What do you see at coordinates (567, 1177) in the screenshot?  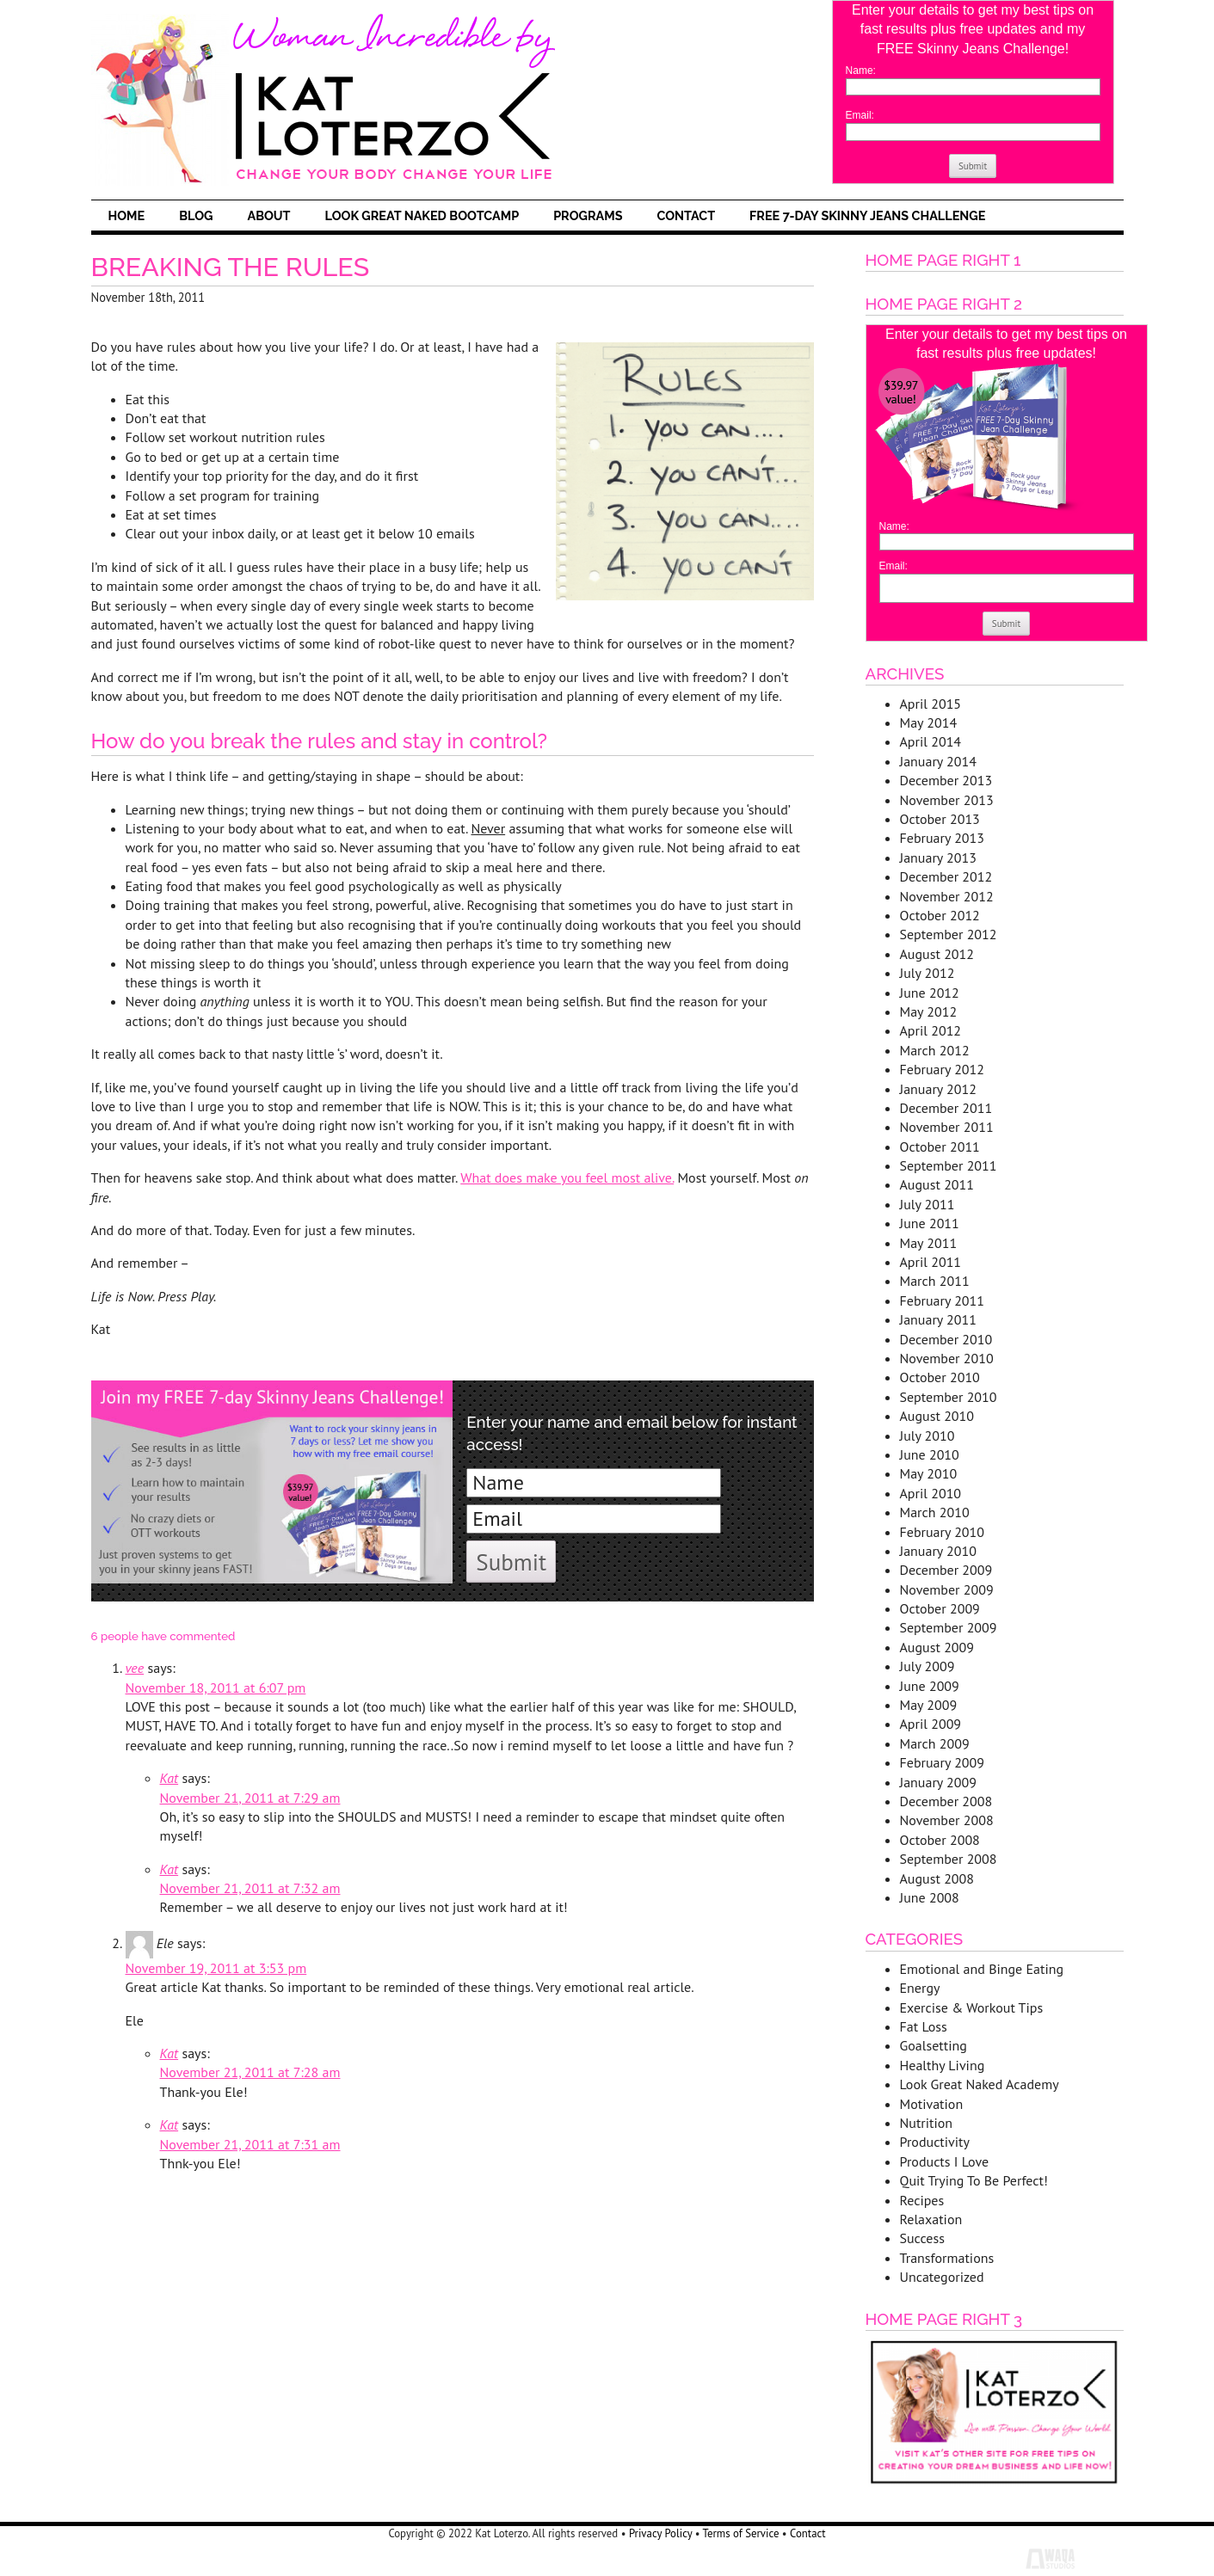 I see `What does make you feel most alive.` at bounding box center [567, 1177].